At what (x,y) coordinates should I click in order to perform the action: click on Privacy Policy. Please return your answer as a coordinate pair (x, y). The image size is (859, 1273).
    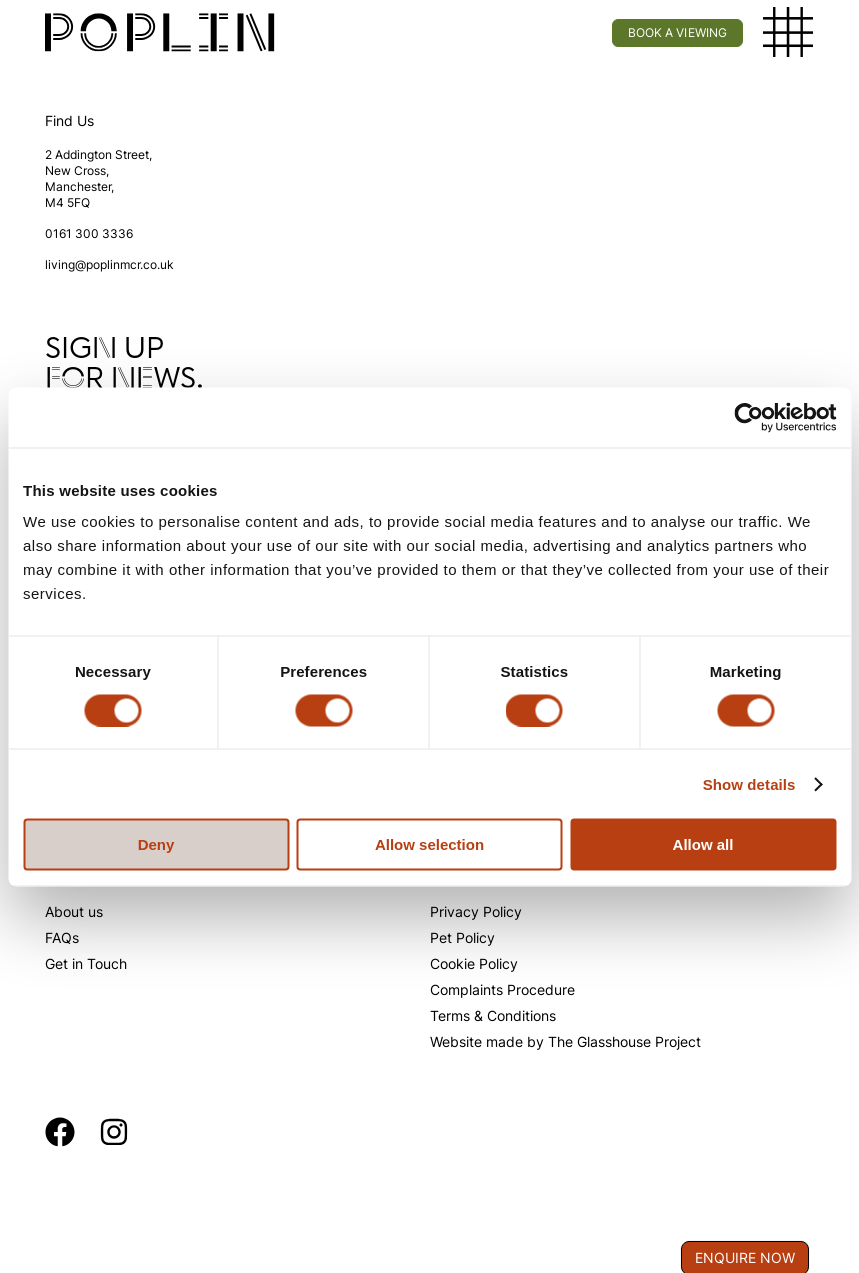
    Looking at the image, I should click on (476, 911).